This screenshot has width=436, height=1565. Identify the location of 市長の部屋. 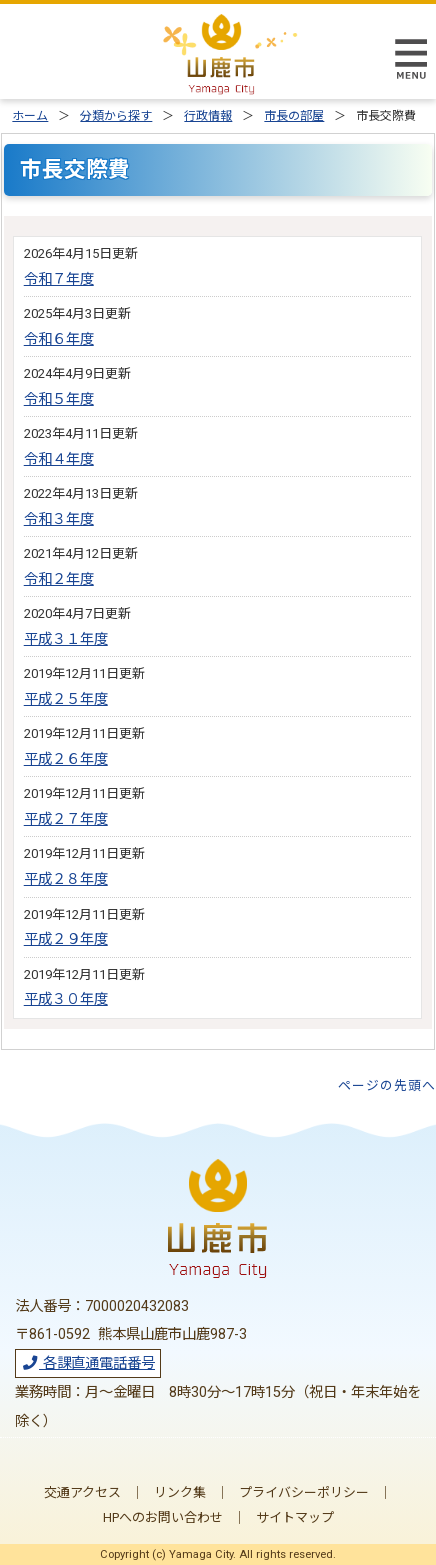
(294, 116).